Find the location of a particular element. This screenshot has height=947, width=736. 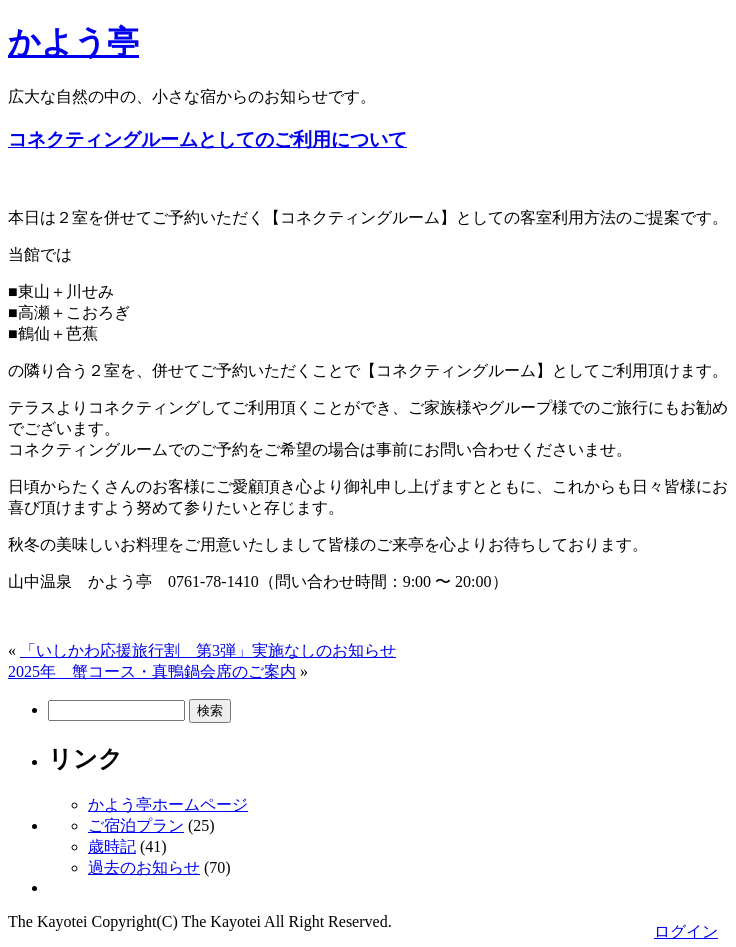

かよう亭 is located at coordinates (73, 42).